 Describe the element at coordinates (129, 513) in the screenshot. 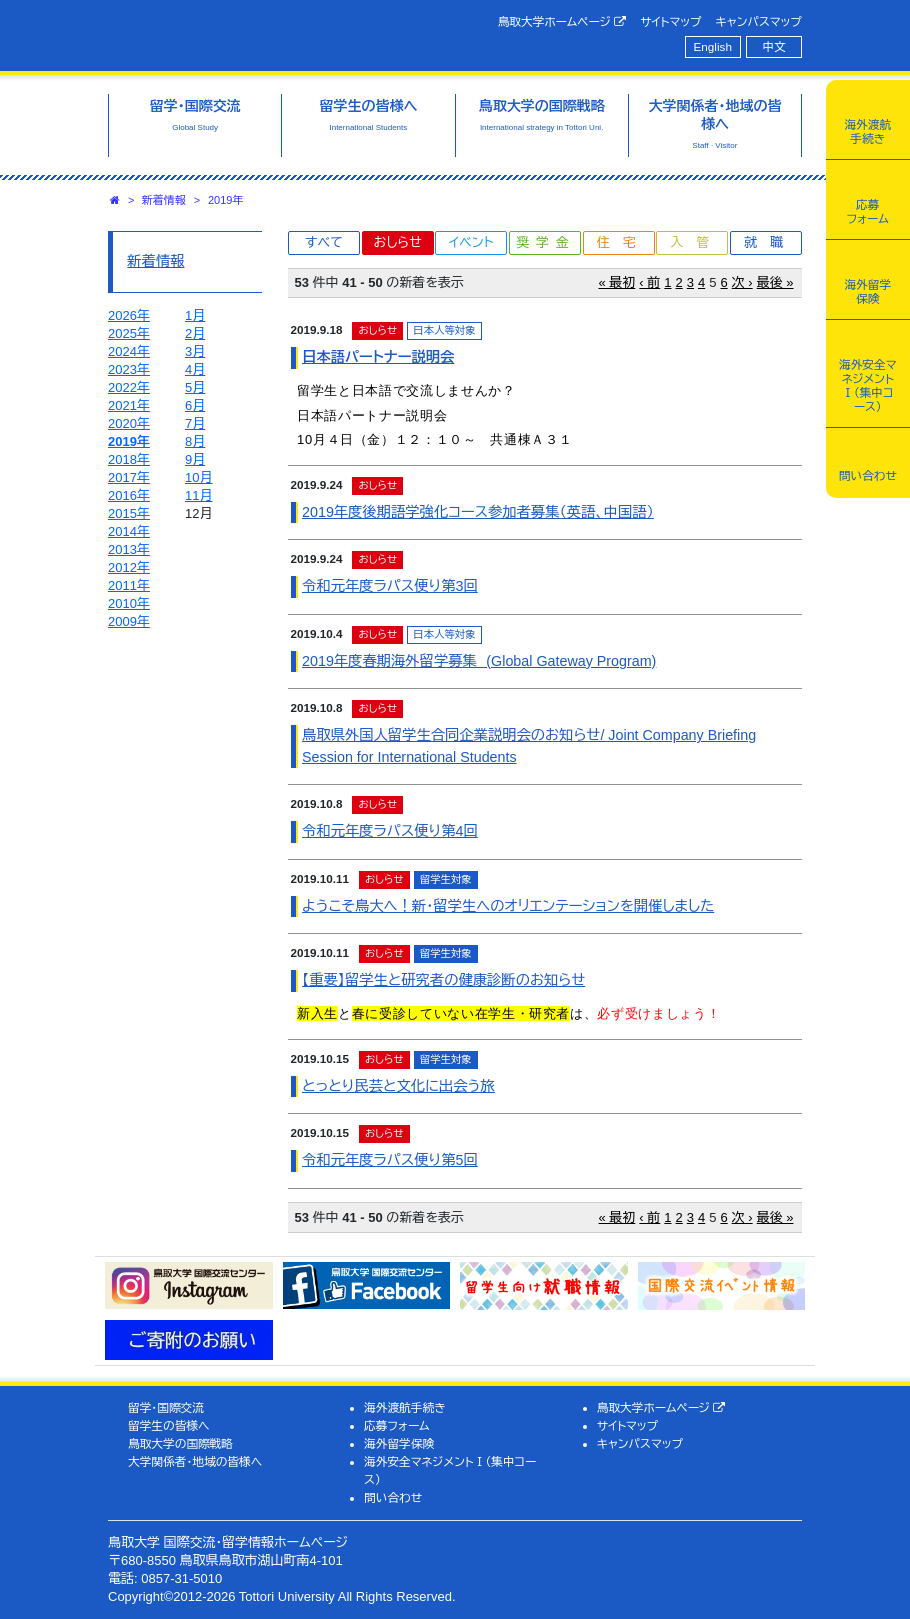

I see `2015年` at that location.